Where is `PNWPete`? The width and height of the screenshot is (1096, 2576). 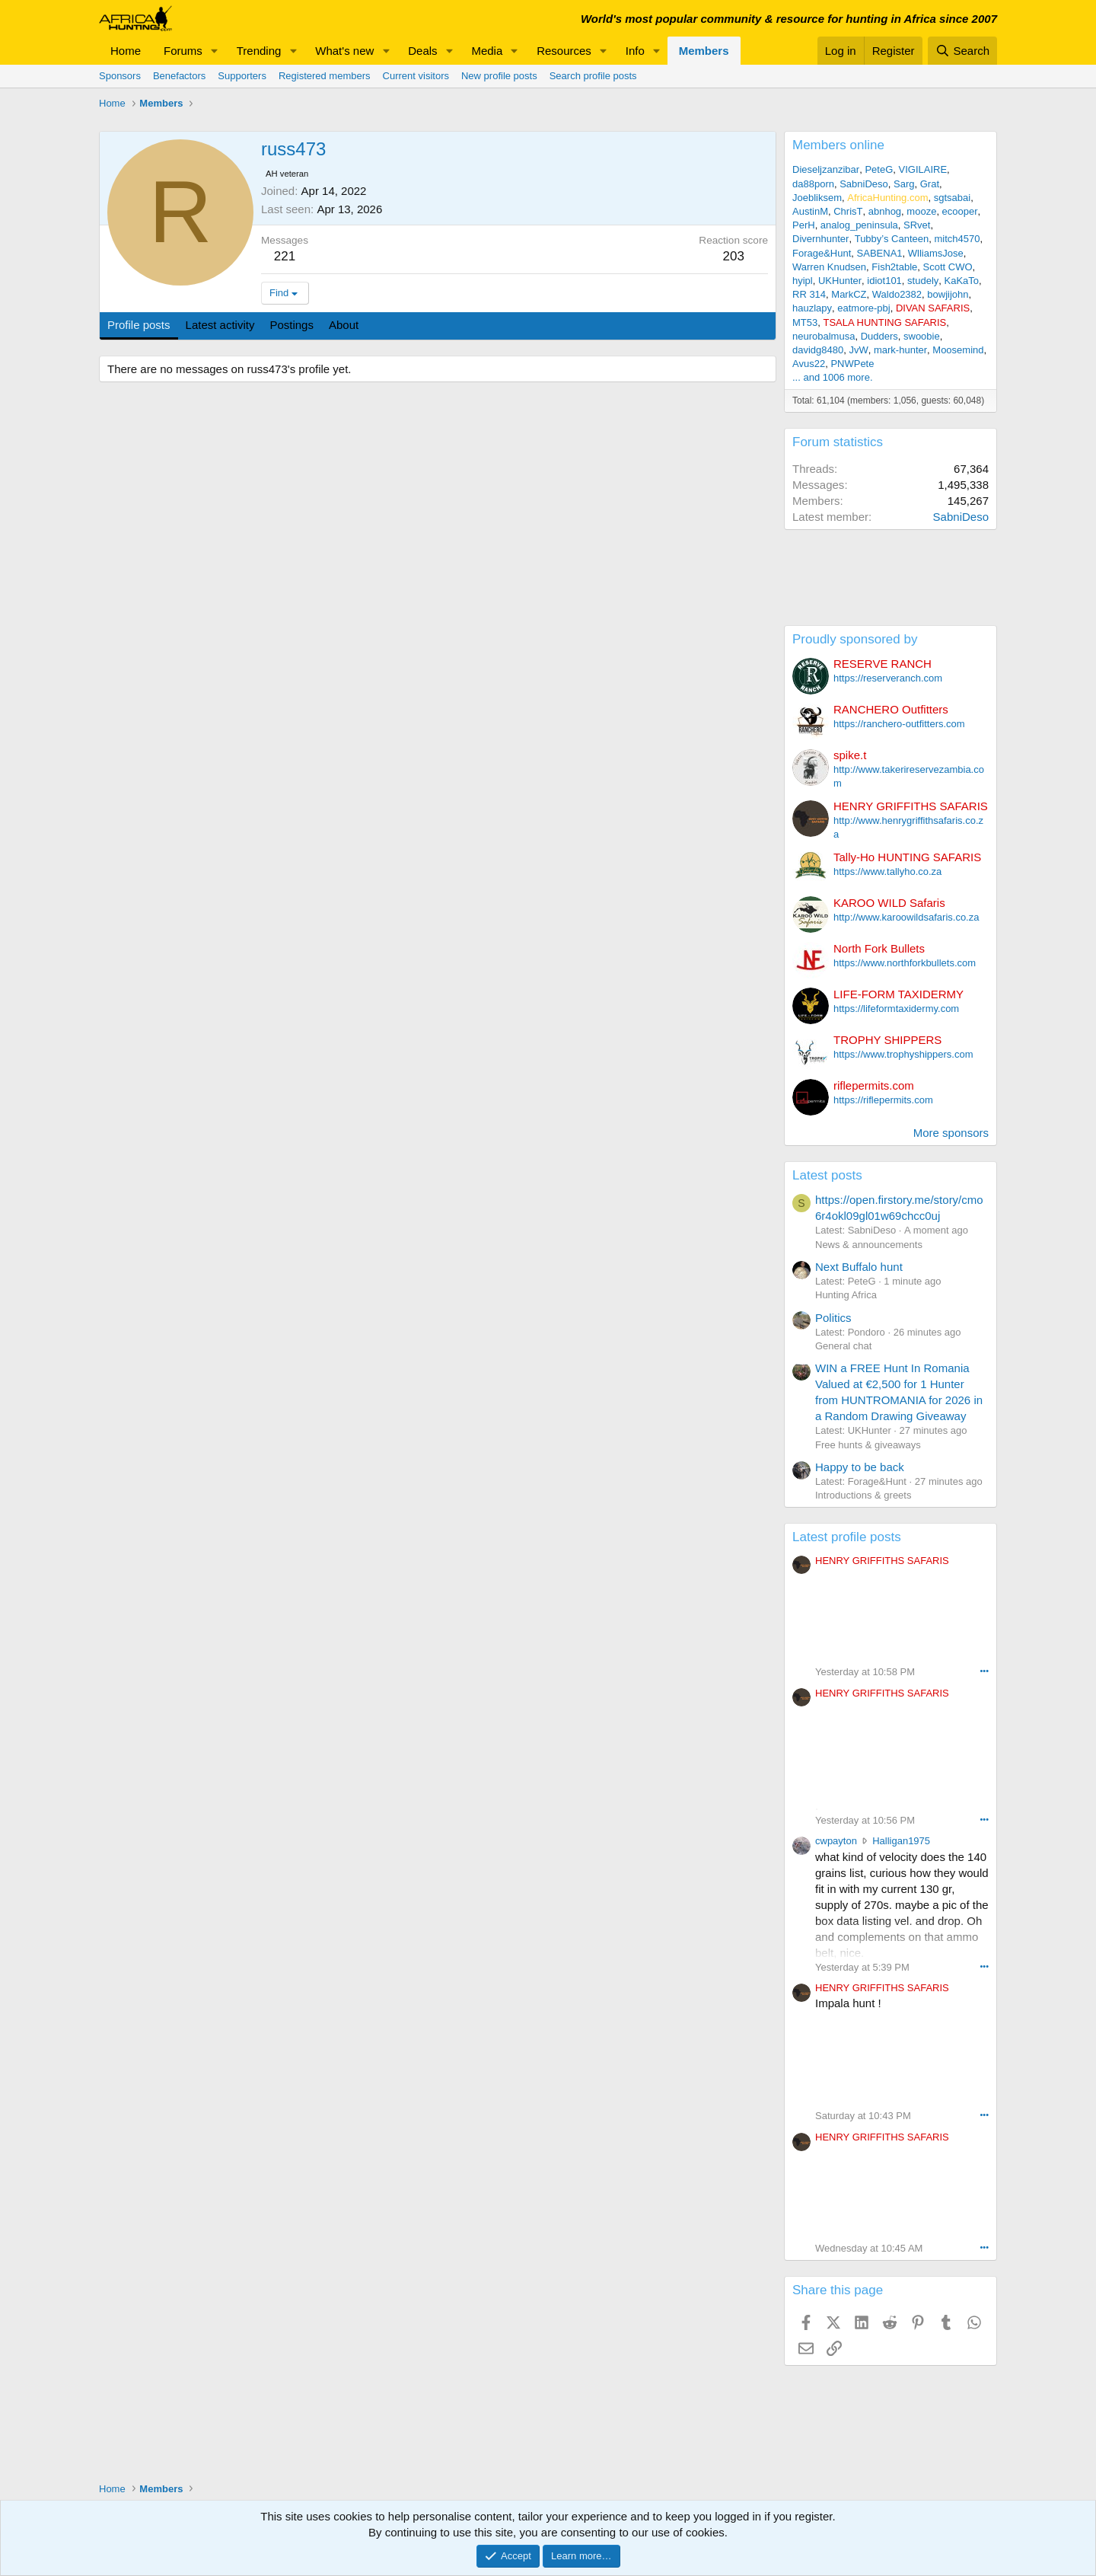 PNWPete is located at coordinates (852, 363).